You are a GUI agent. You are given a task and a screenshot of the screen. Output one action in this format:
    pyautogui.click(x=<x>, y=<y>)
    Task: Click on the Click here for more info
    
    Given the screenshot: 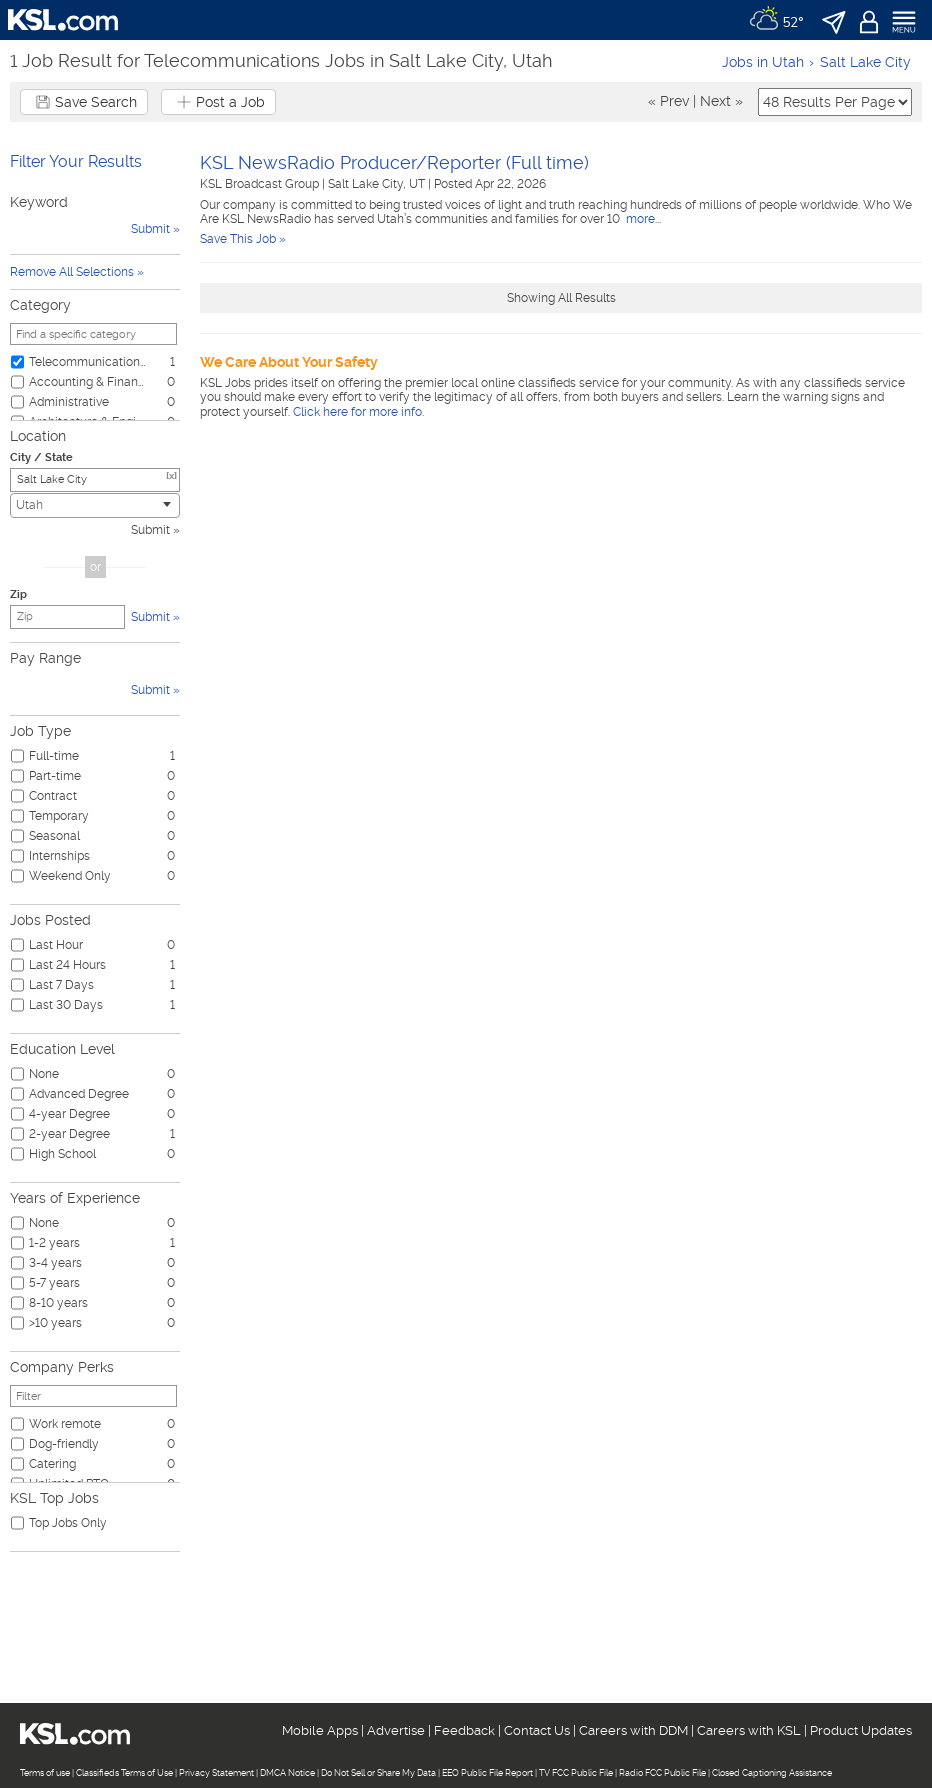 What is the action you would take?
    pyautogui.click(x=357, y=412)
    